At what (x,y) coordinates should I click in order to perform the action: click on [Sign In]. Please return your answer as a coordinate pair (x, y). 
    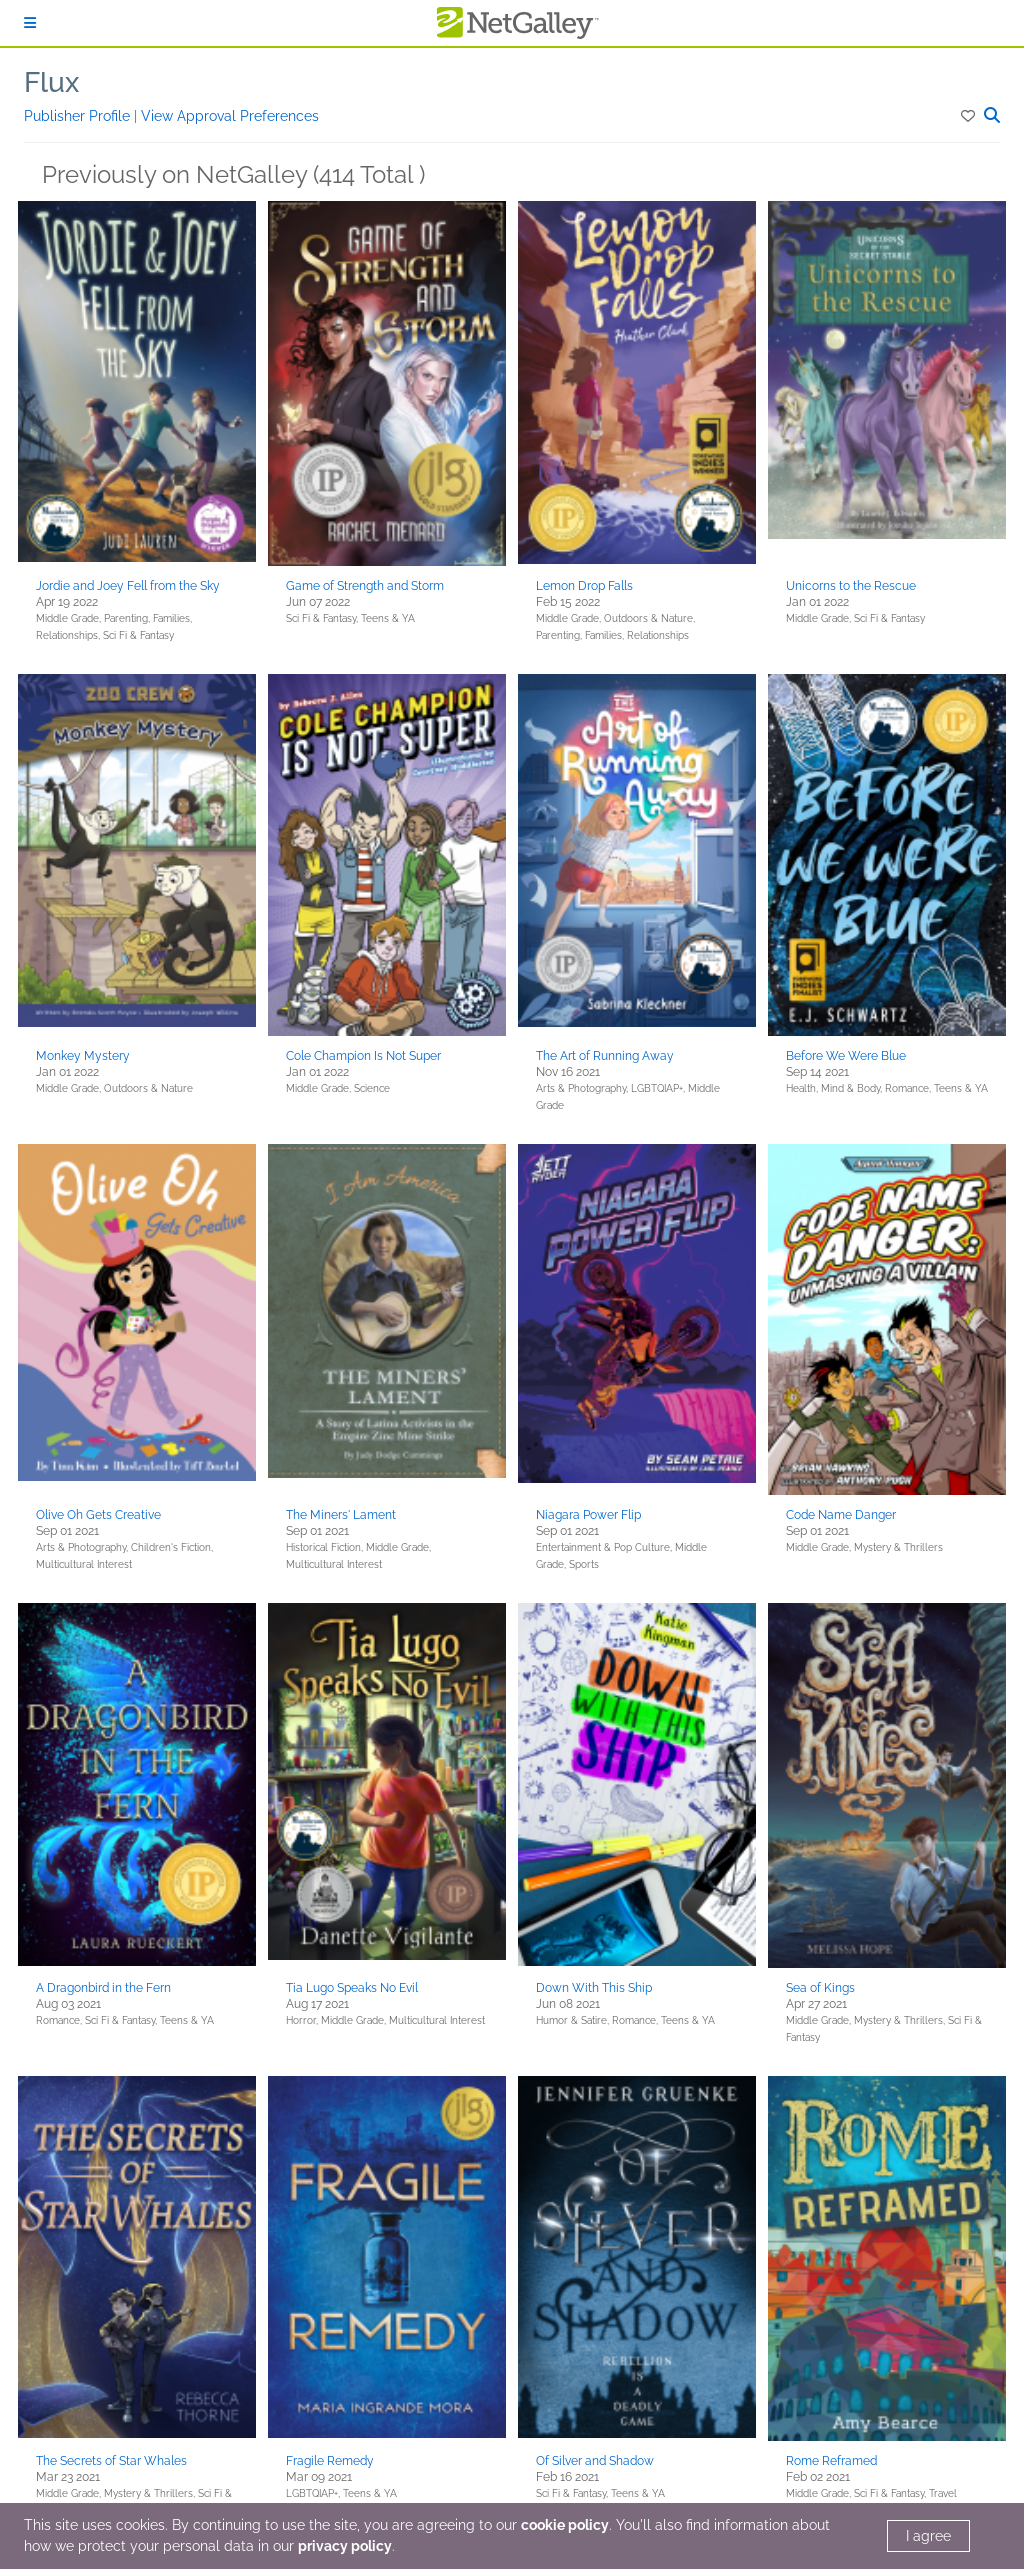
    Looking at the image, I should click on (30, 23).